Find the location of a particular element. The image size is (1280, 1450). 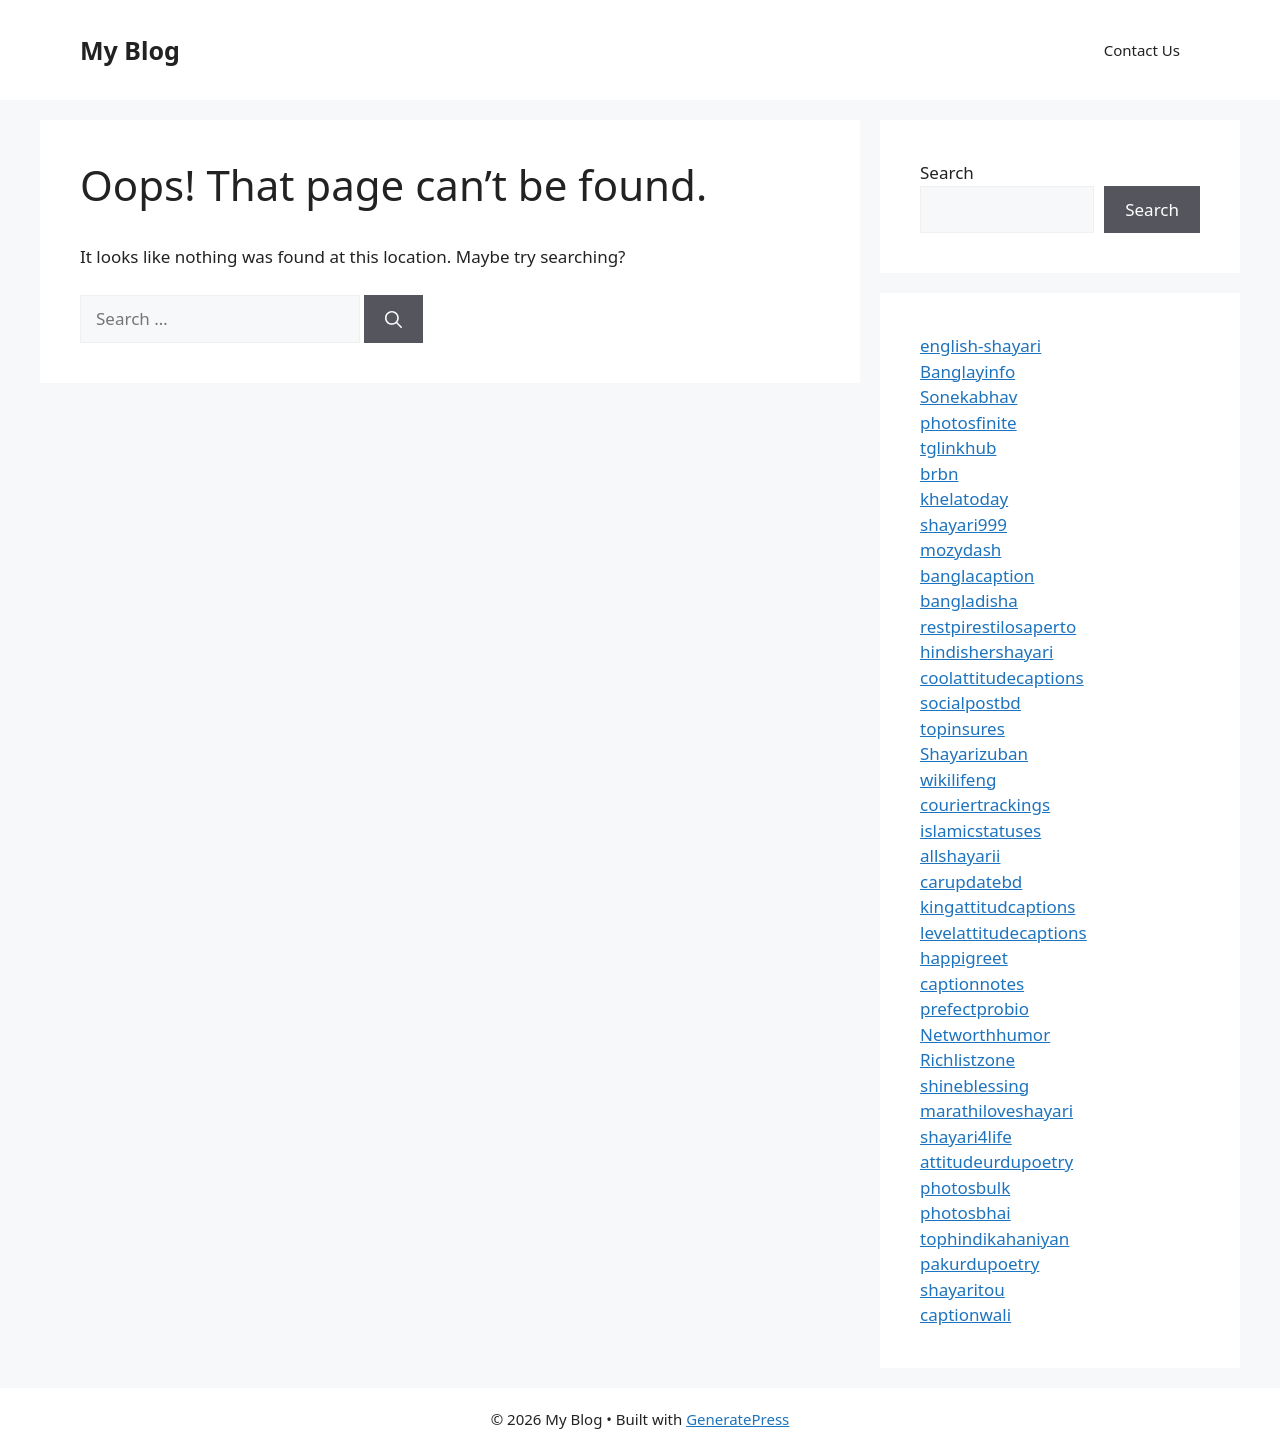

photosbulk is located at coordinates (965, 1187).